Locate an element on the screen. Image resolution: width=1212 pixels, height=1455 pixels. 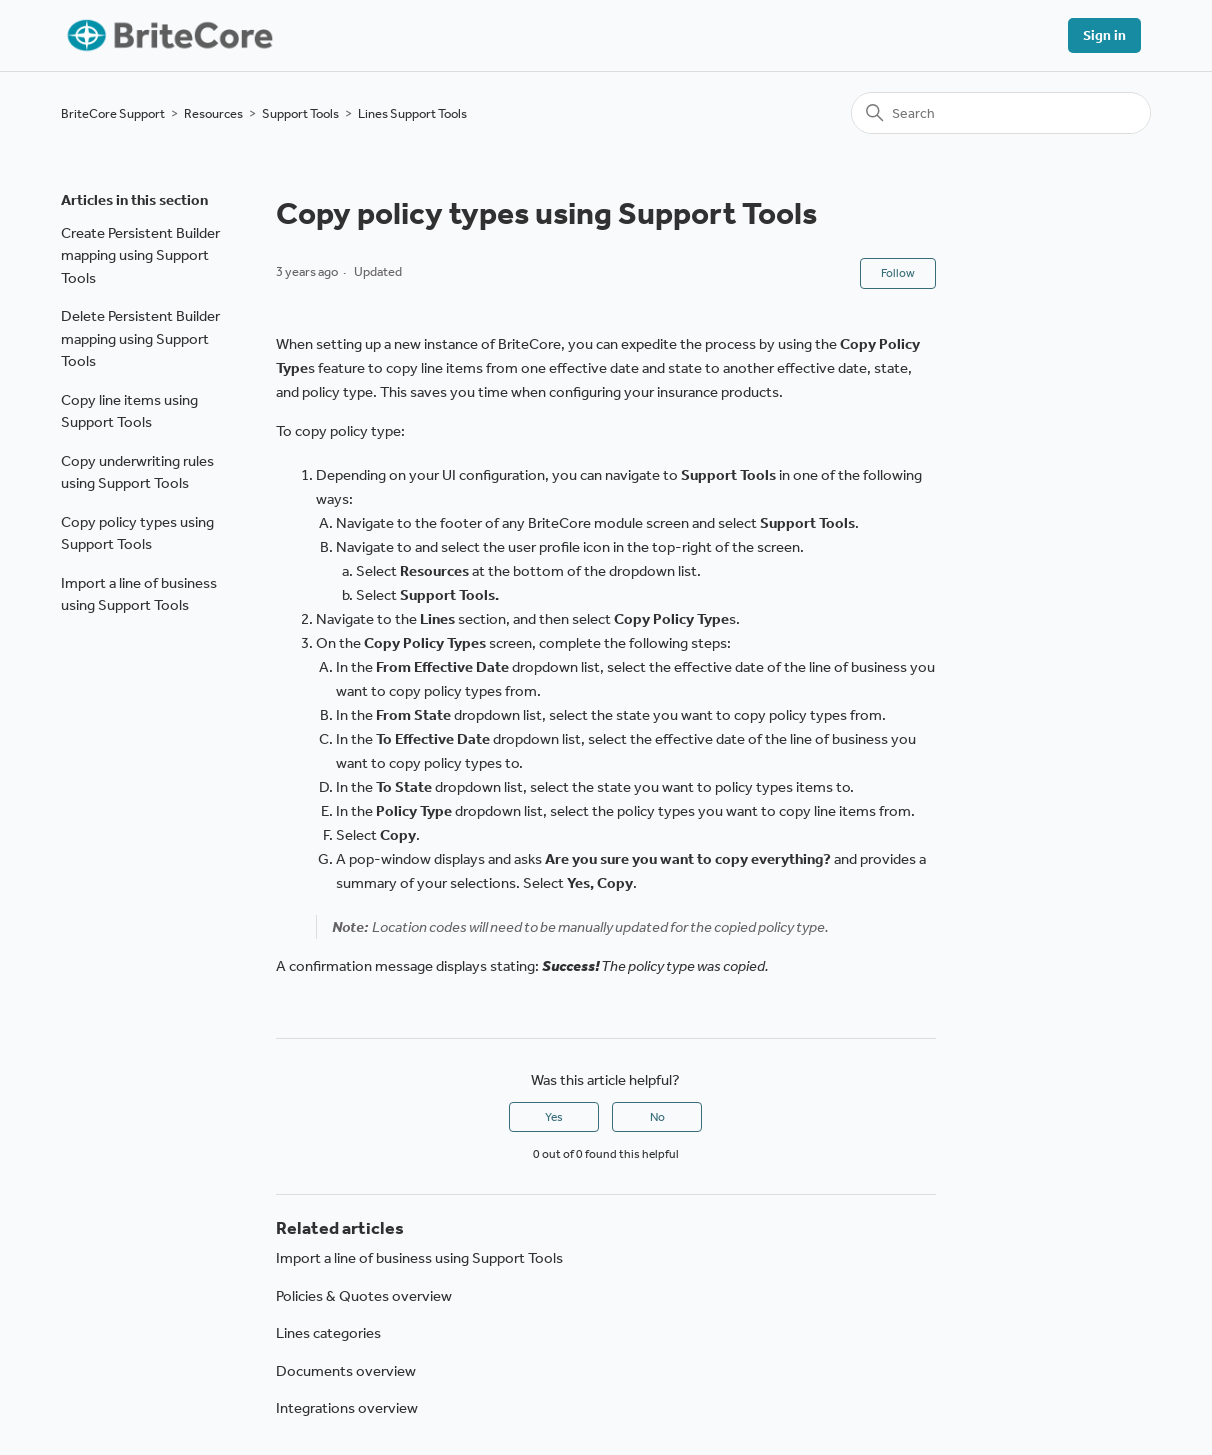
Yes [This article was helpful] is located at coordinates (554, 1117).